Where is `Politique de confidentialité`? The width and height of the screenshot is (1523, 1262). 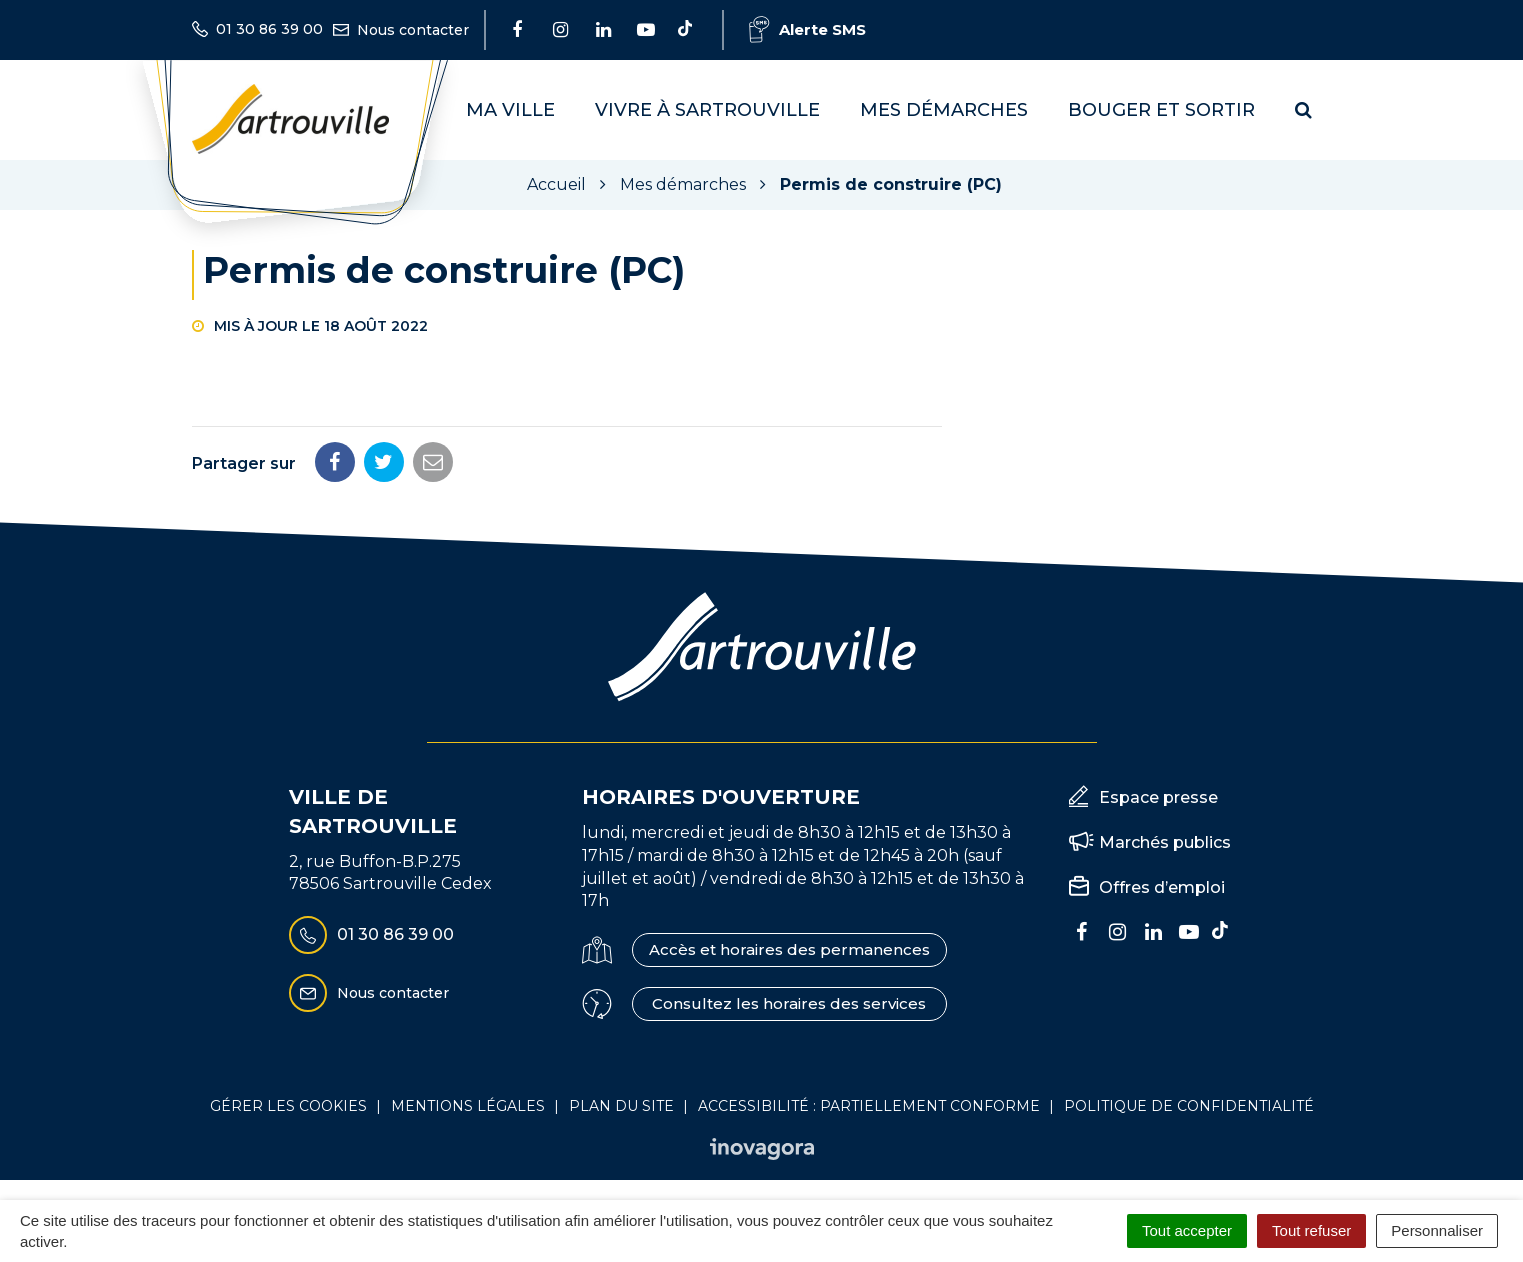 Politique de confidentialité is located at coordinates (1189, 1106).